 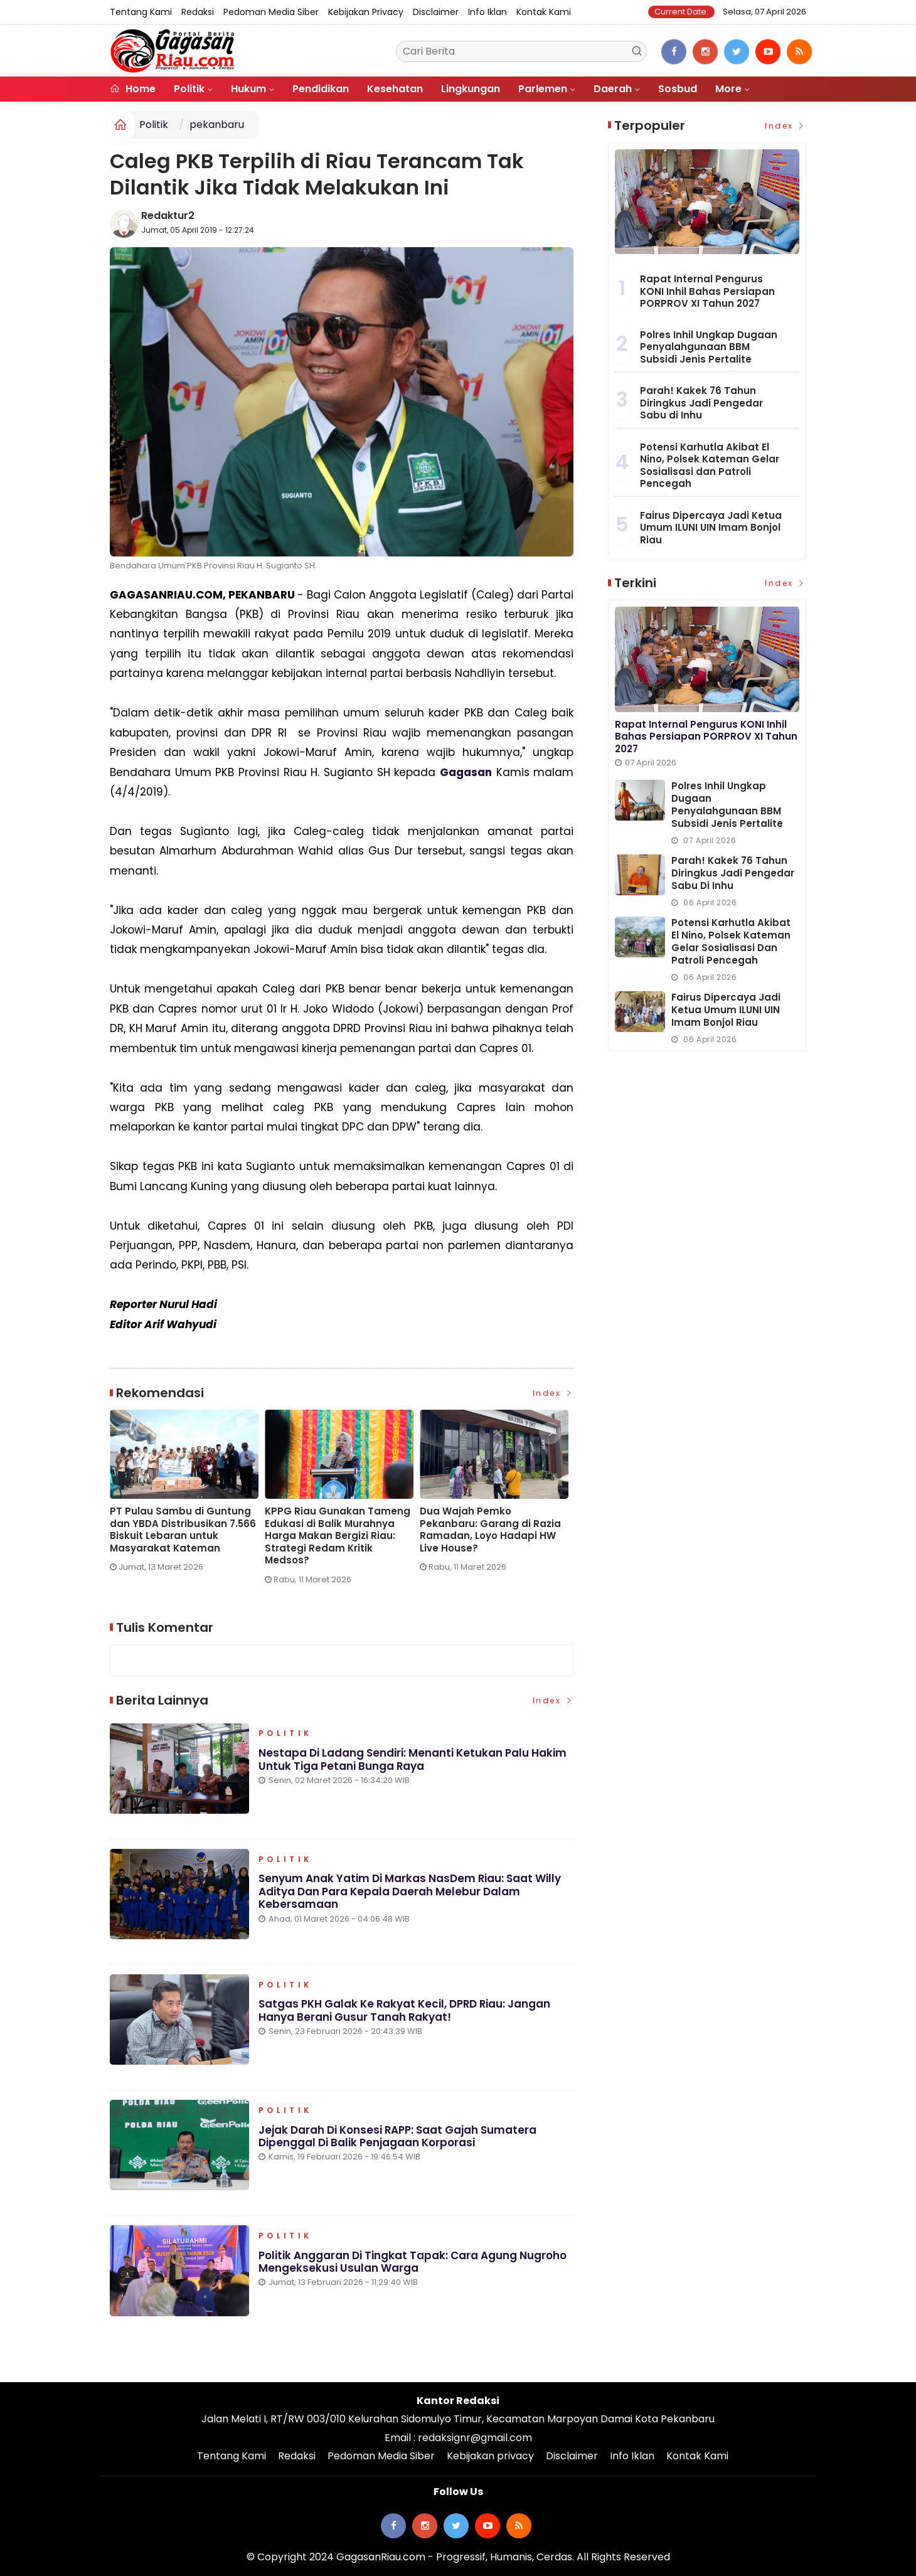 I want to click on Potensi Karhutla Akibat El Nino, Polsek Kateman Gelar Sosialisasi dan Patroli Pencegah, so click(x=709, y=465).